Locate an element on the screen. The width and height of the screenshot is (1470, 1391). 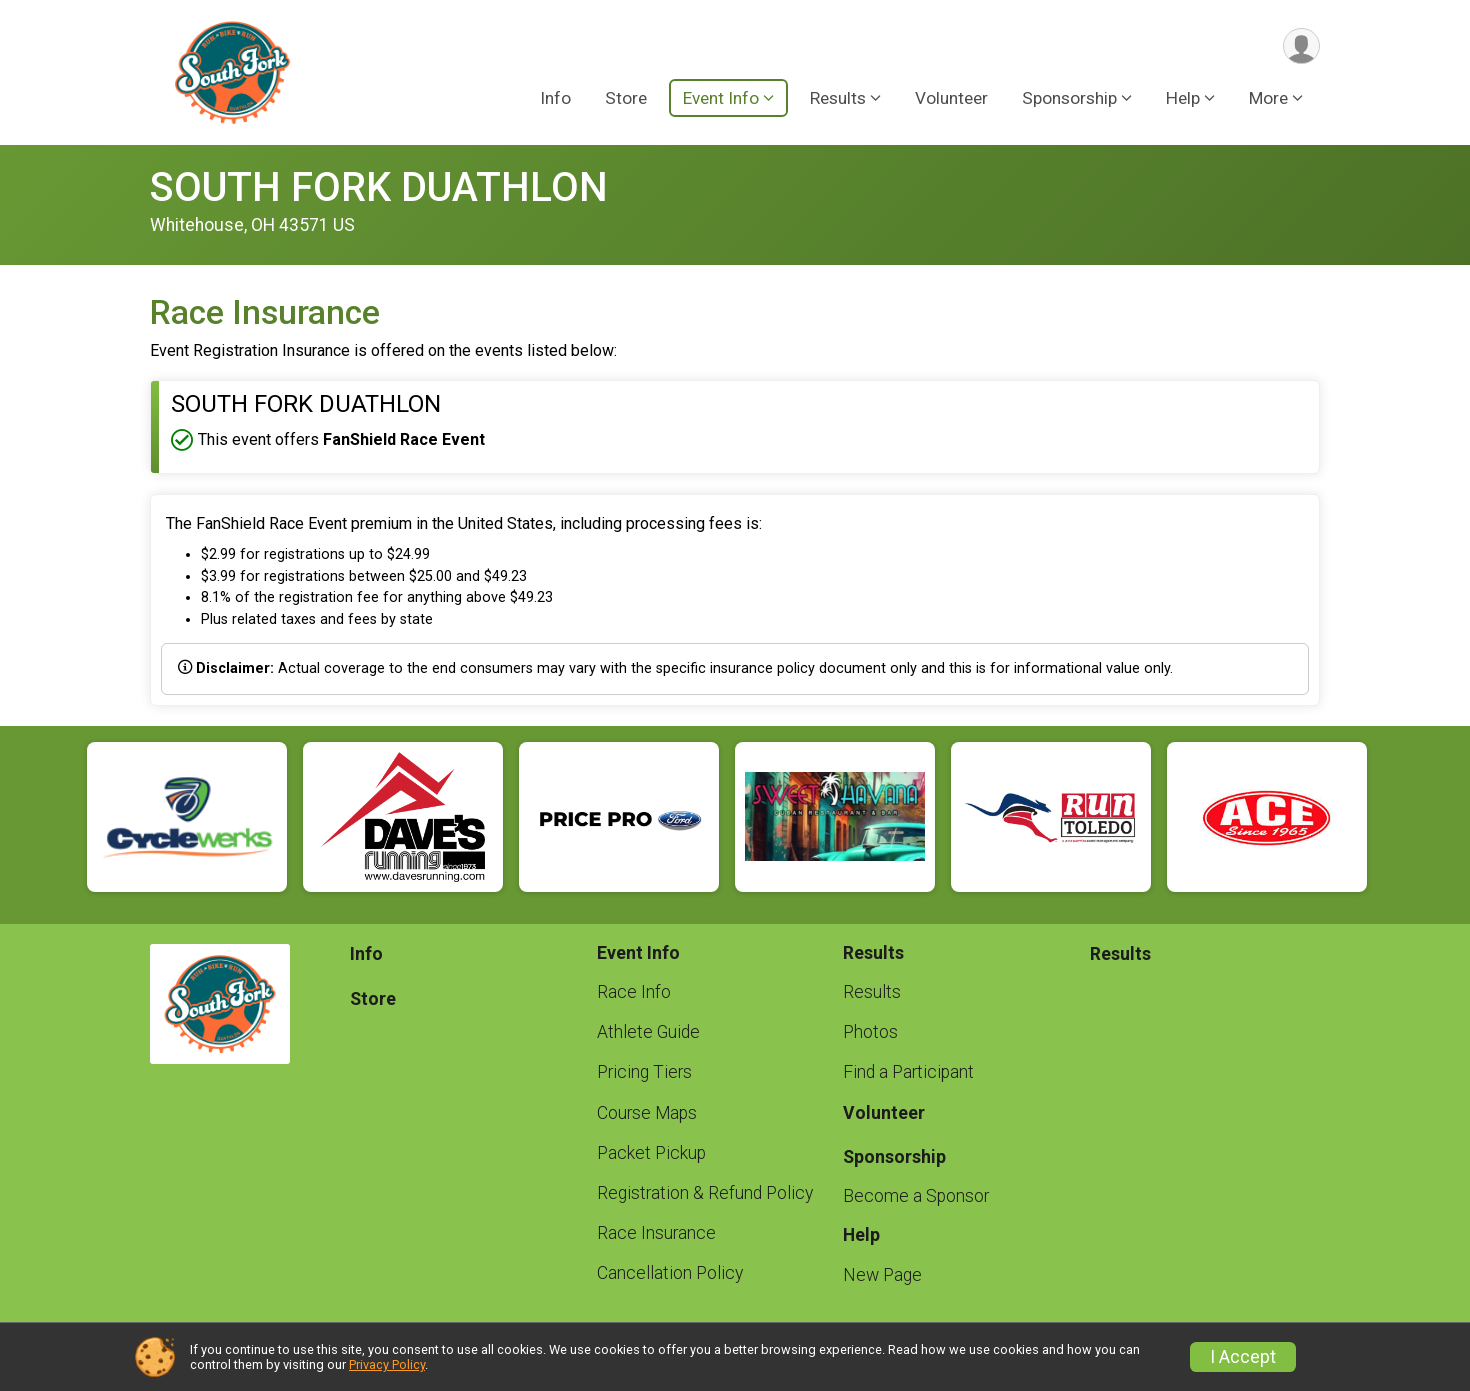
Course Maps is located at coordinates (647, 1113).